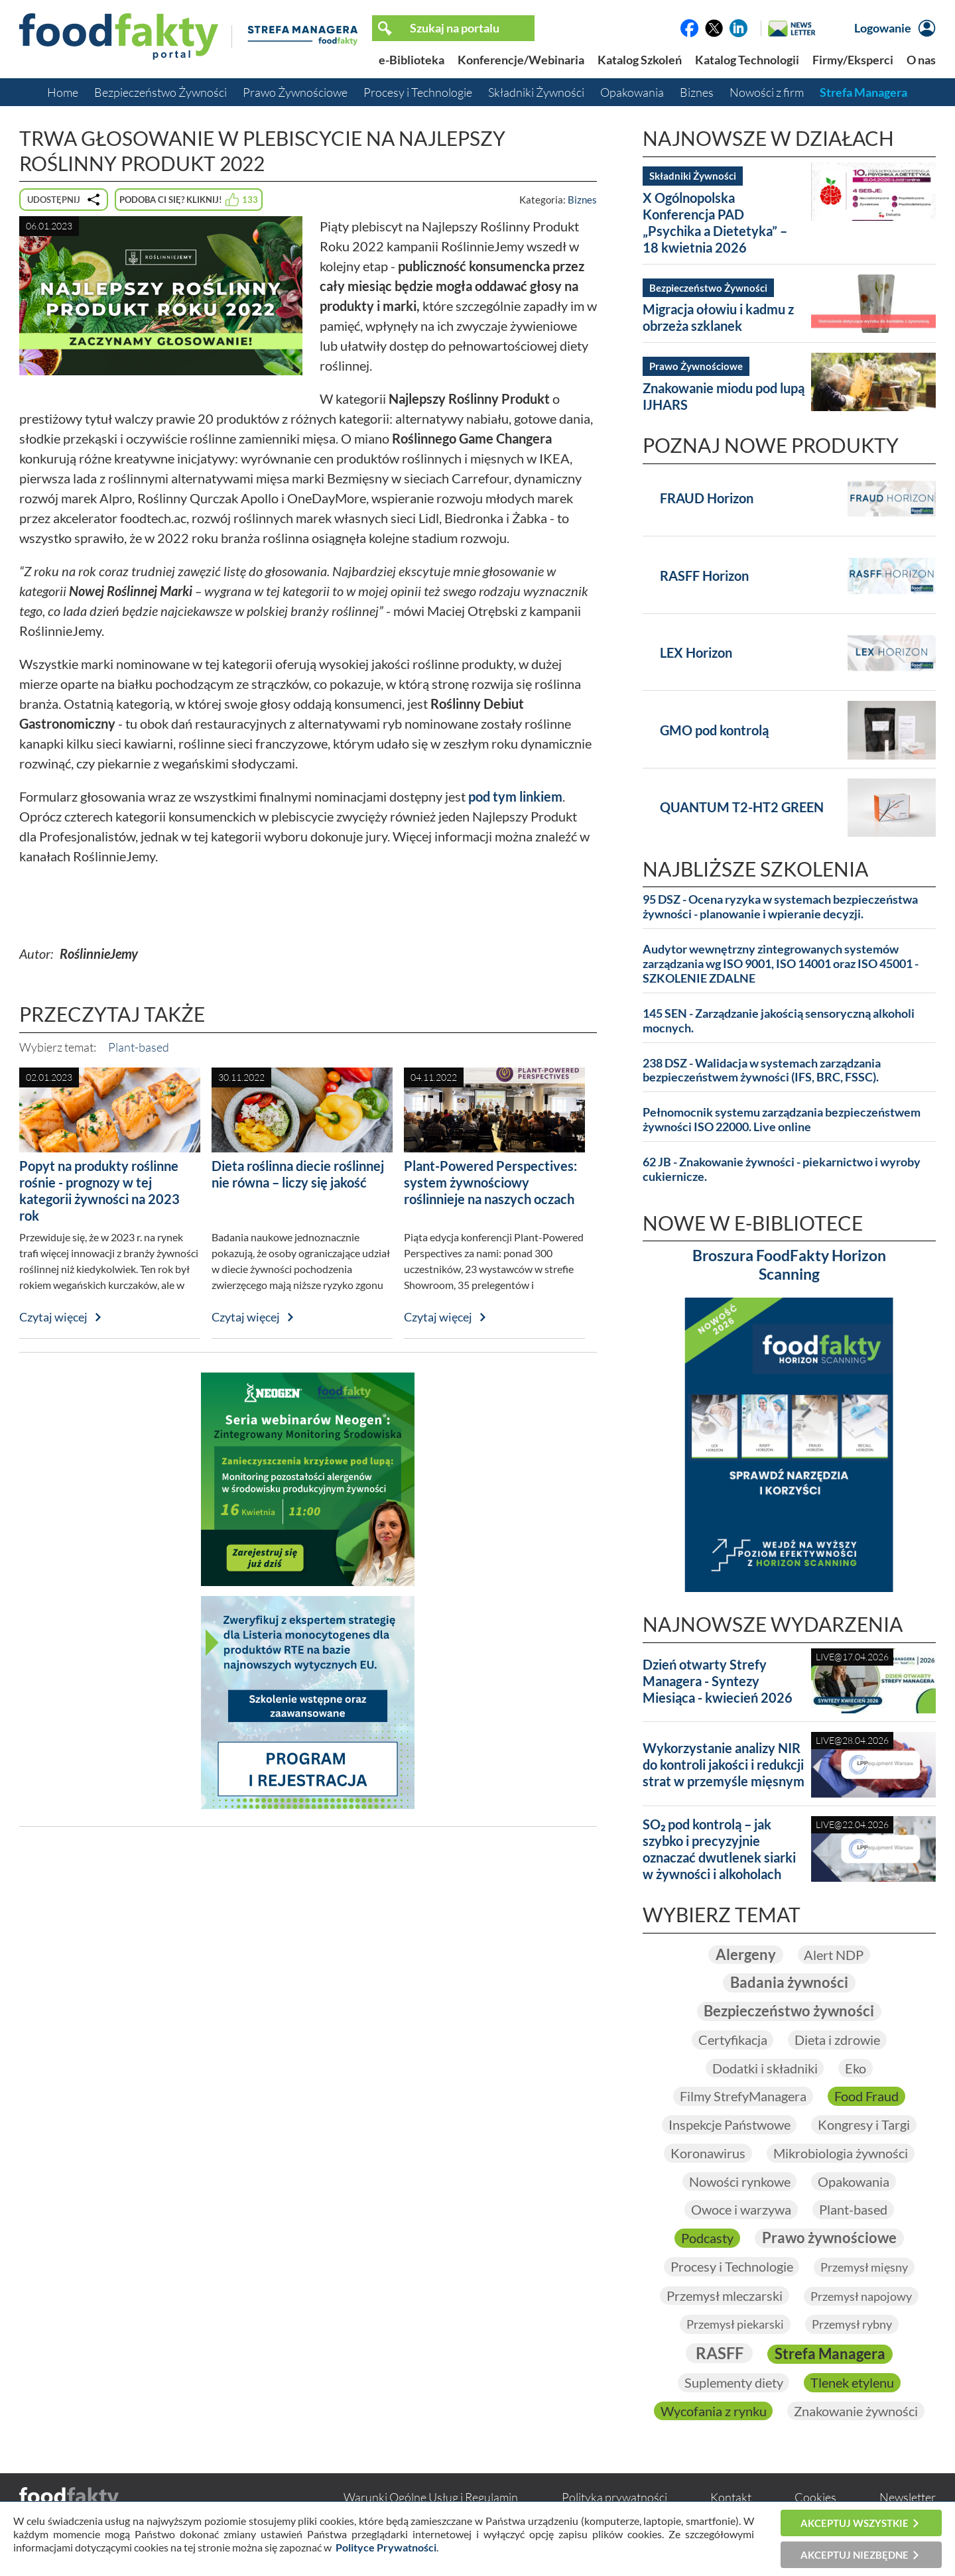 Image resolution: width=955 pixels, height=2576 pixels. I want to click on Biznes, so click(697, 92).